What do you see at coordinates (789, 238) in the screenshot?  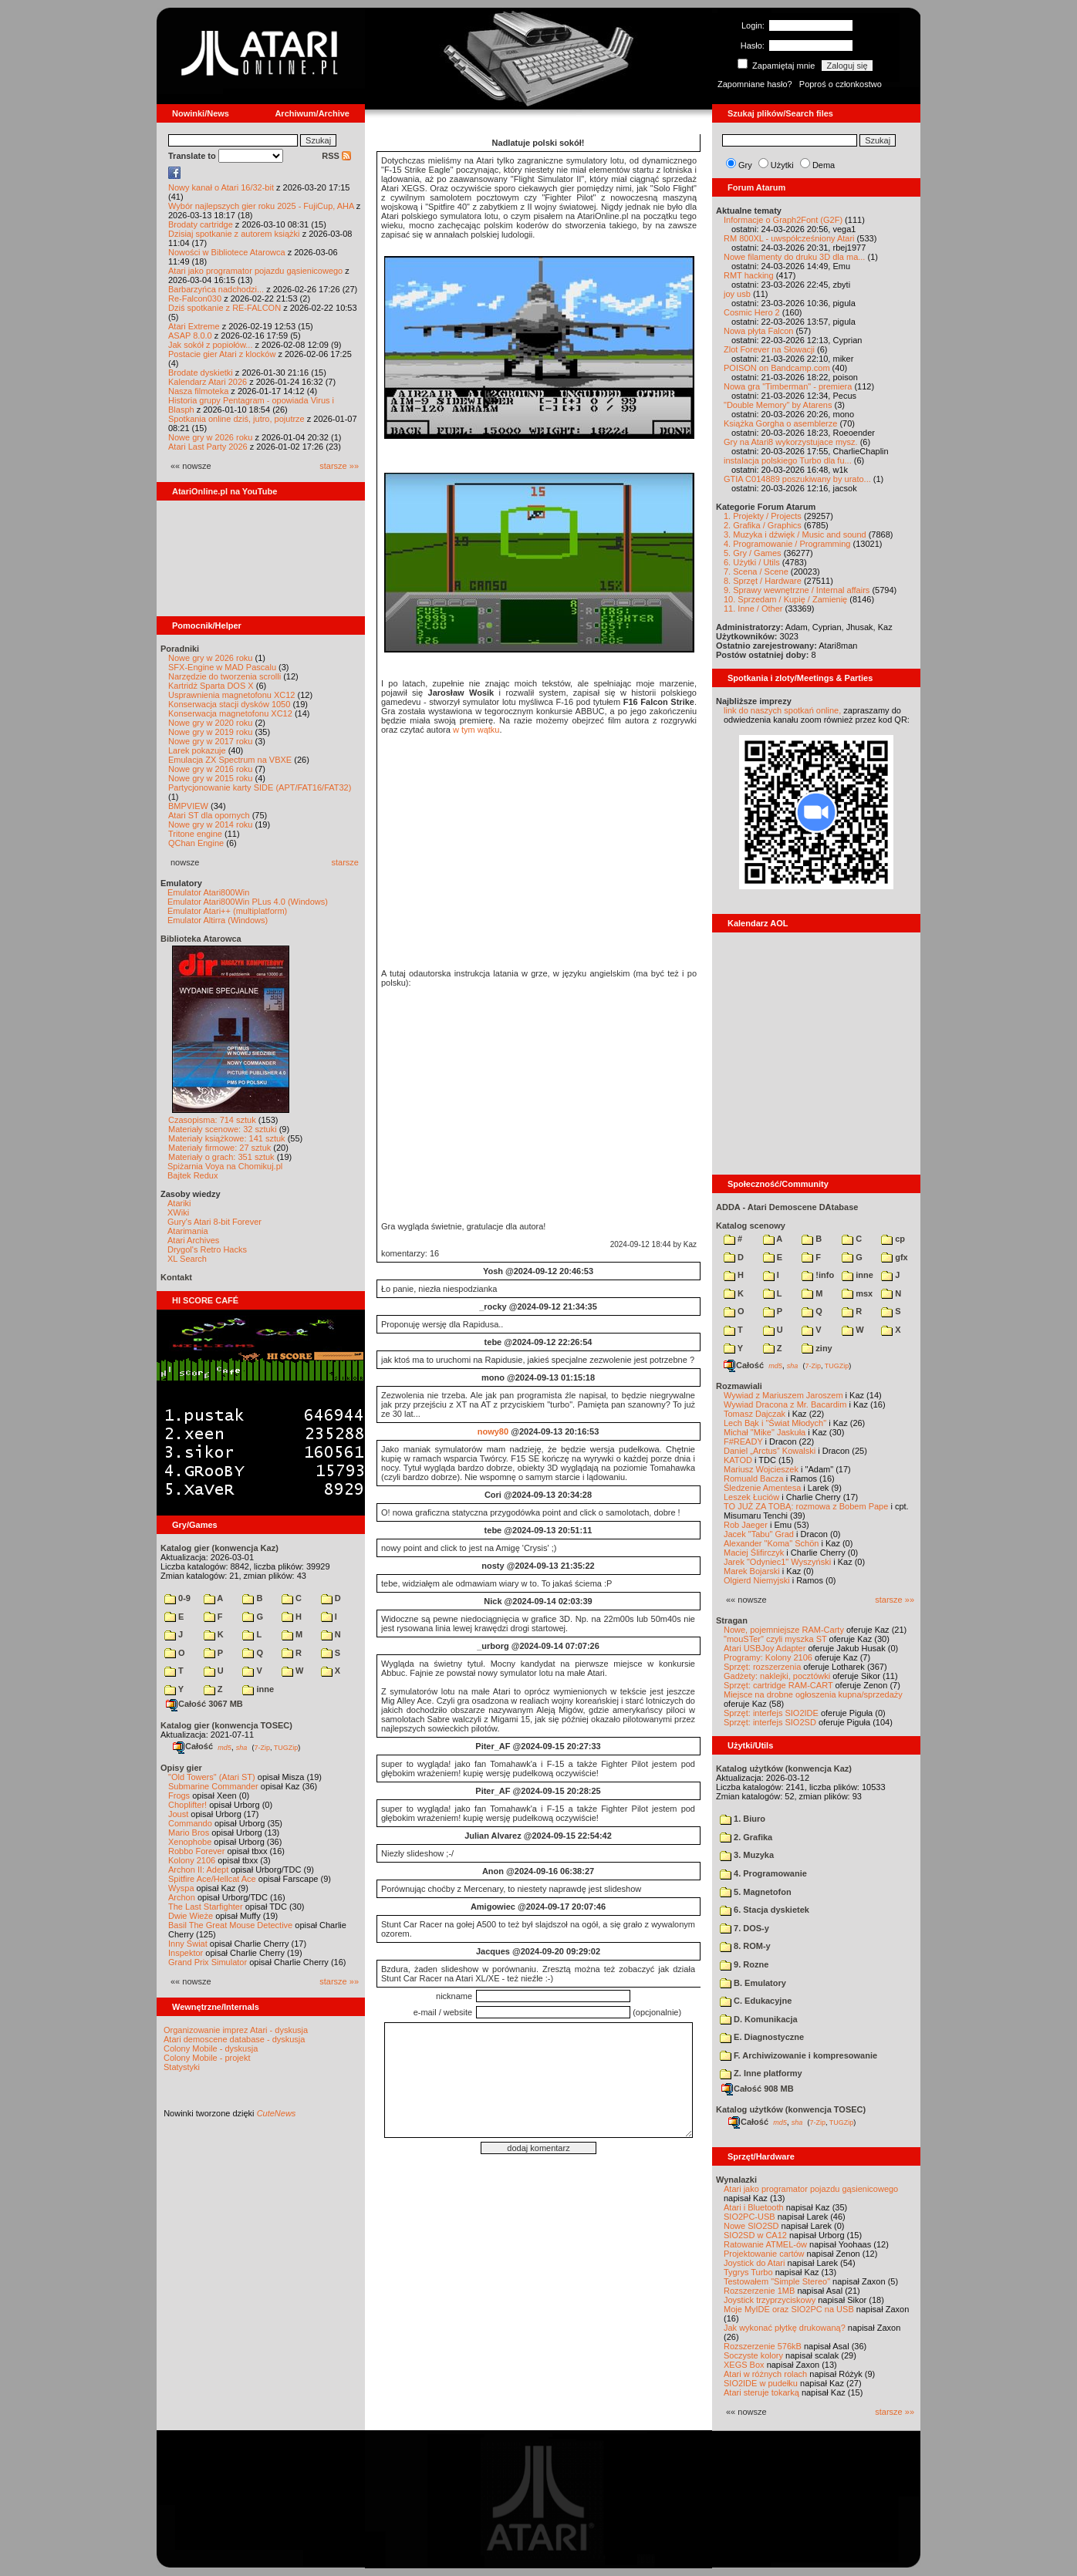 I see `RM 800XL - uwspółcześniony Atari` at bounding box center [789, 238].